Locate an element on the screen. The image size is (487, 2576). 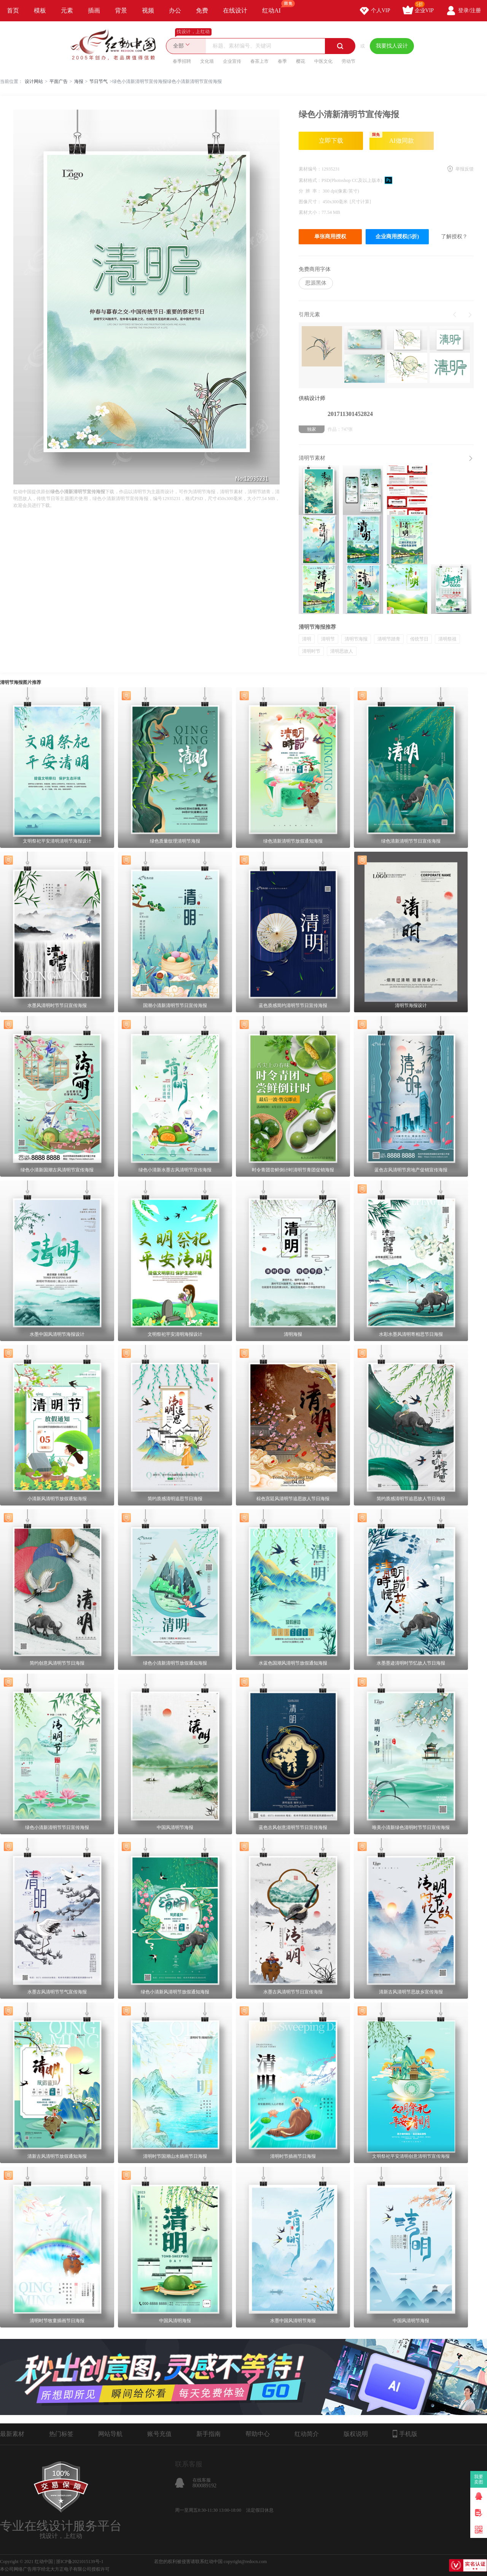
劳动节 is located at coordinates (348, 61).